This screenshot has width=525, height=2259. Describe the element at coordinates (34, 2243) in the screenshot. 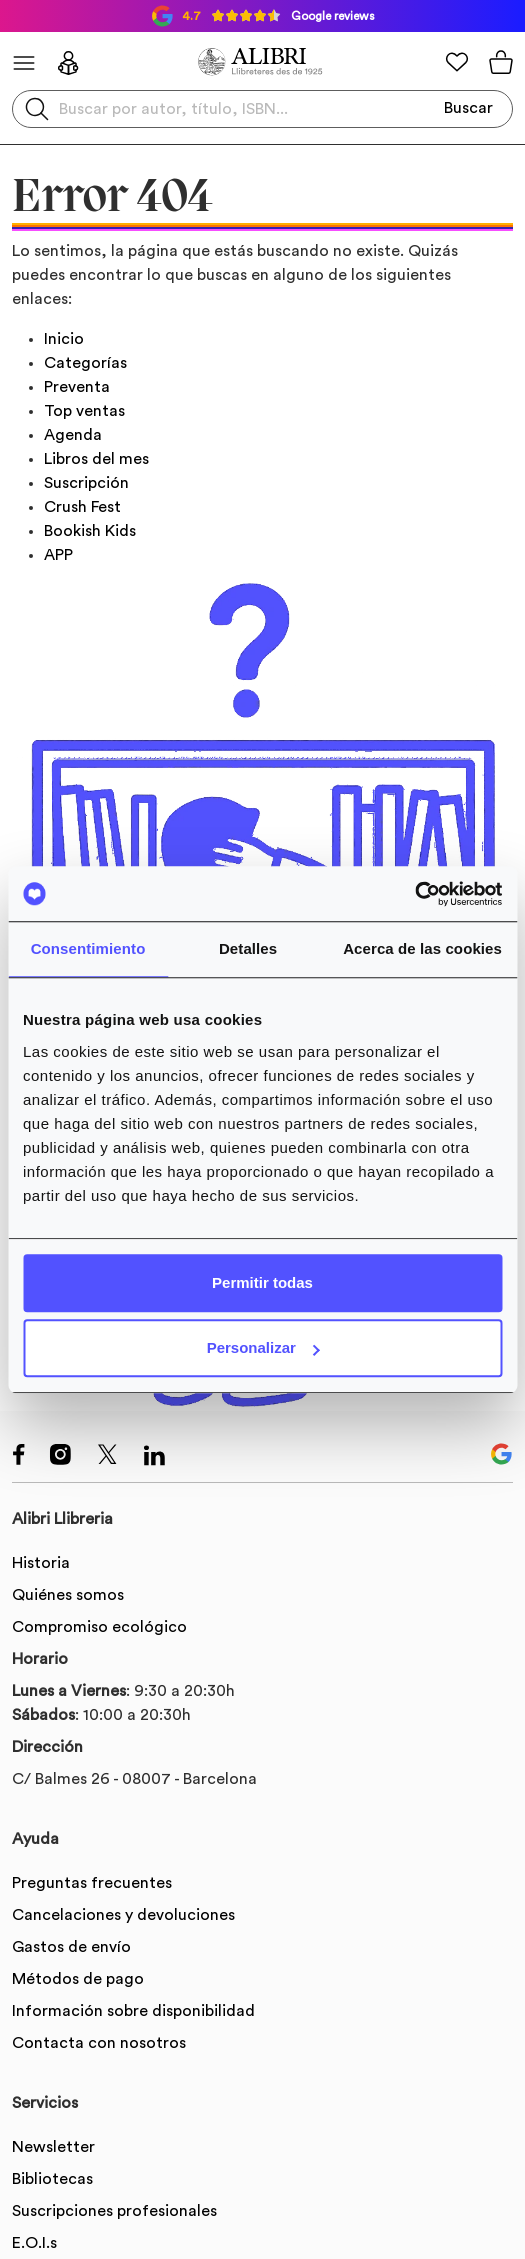

I see `E.O.I.s` at that location.